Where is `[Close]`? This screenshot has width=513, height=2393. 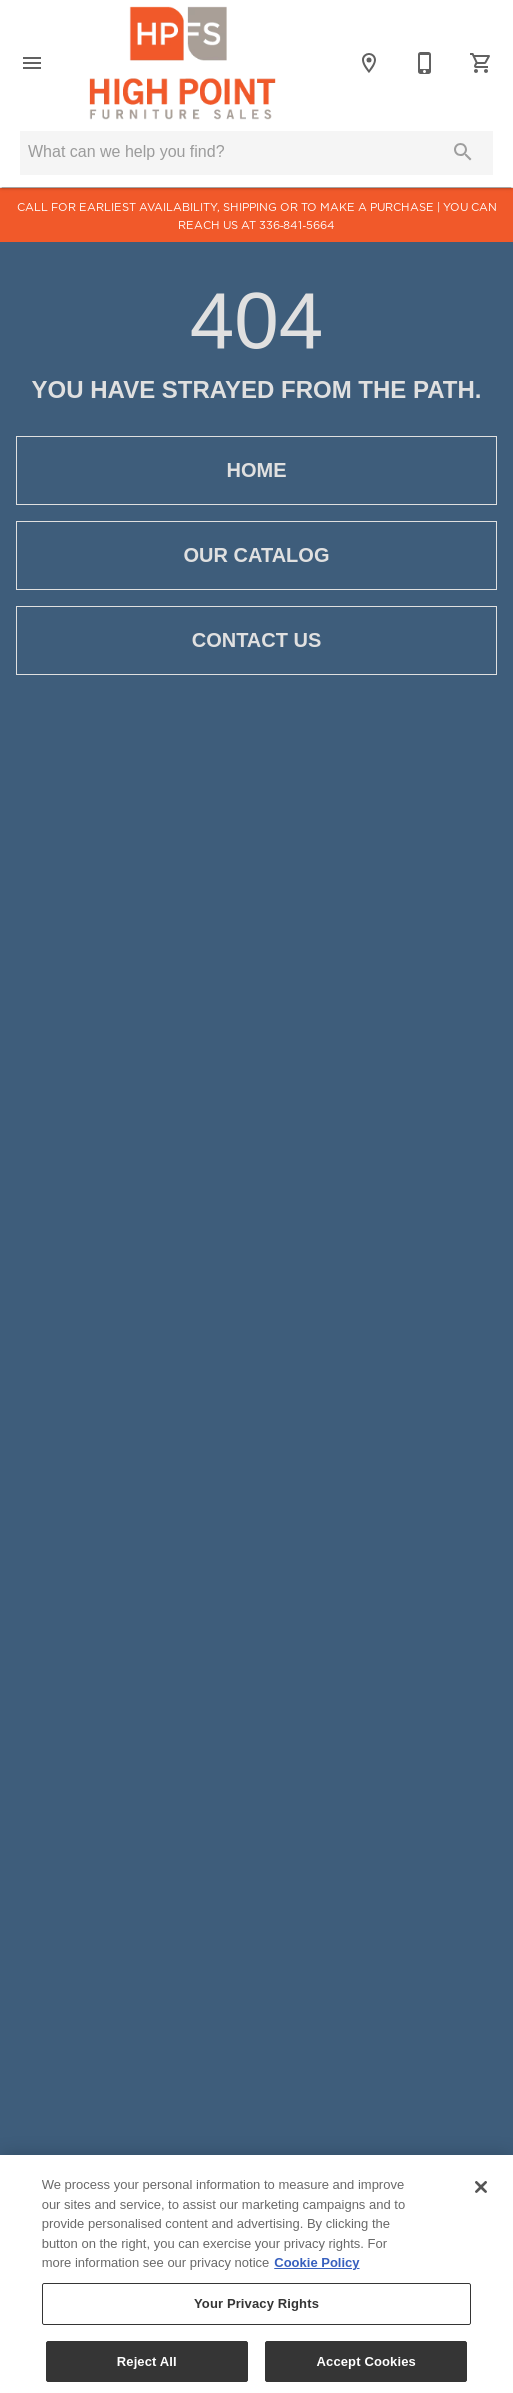
[Close] is located at coordinates (481, 2194).